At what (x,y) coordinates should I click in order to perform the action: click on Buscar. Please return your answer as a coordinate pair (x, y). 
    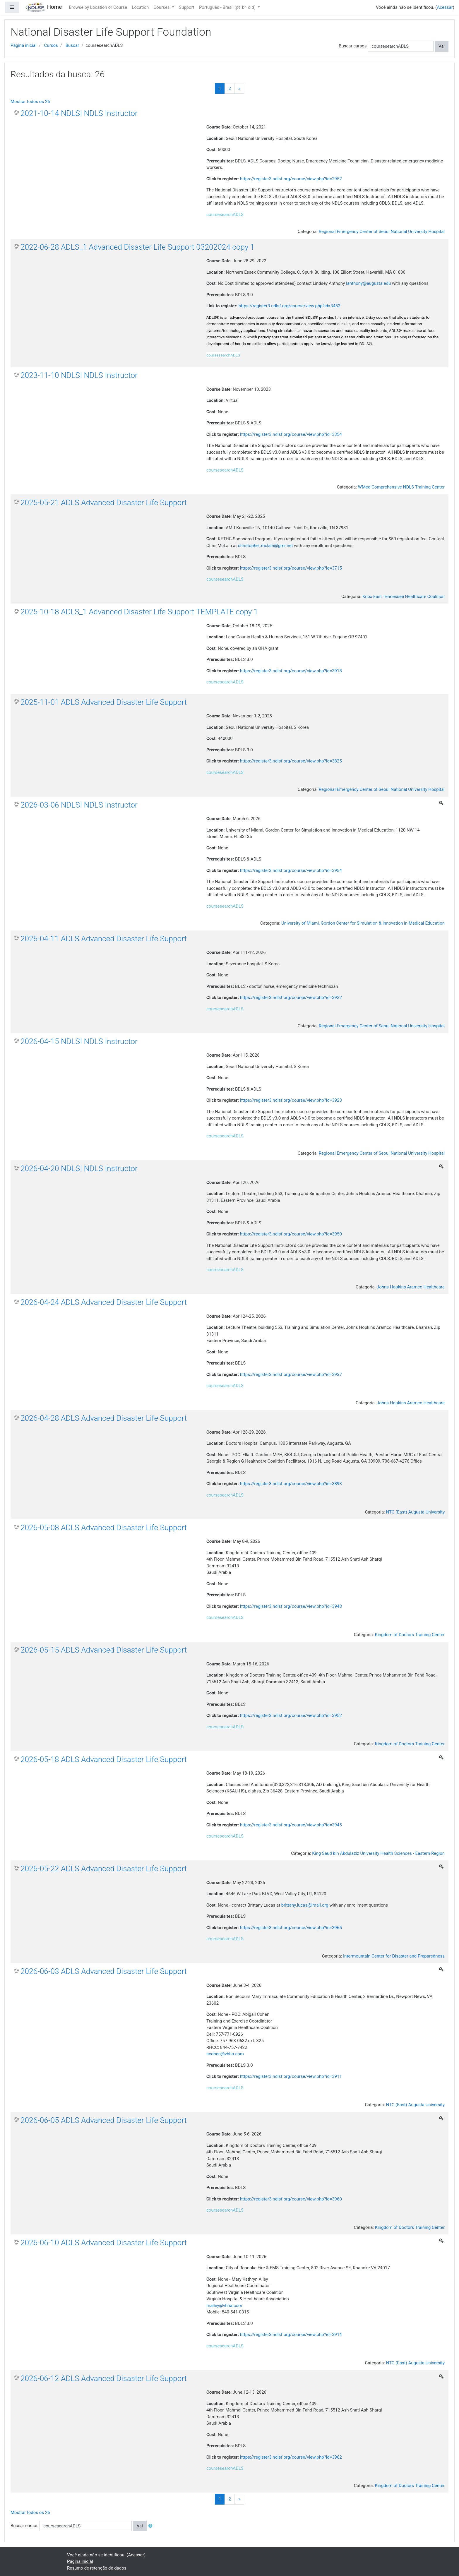
    Looking at the image, I should click on (72, 45).